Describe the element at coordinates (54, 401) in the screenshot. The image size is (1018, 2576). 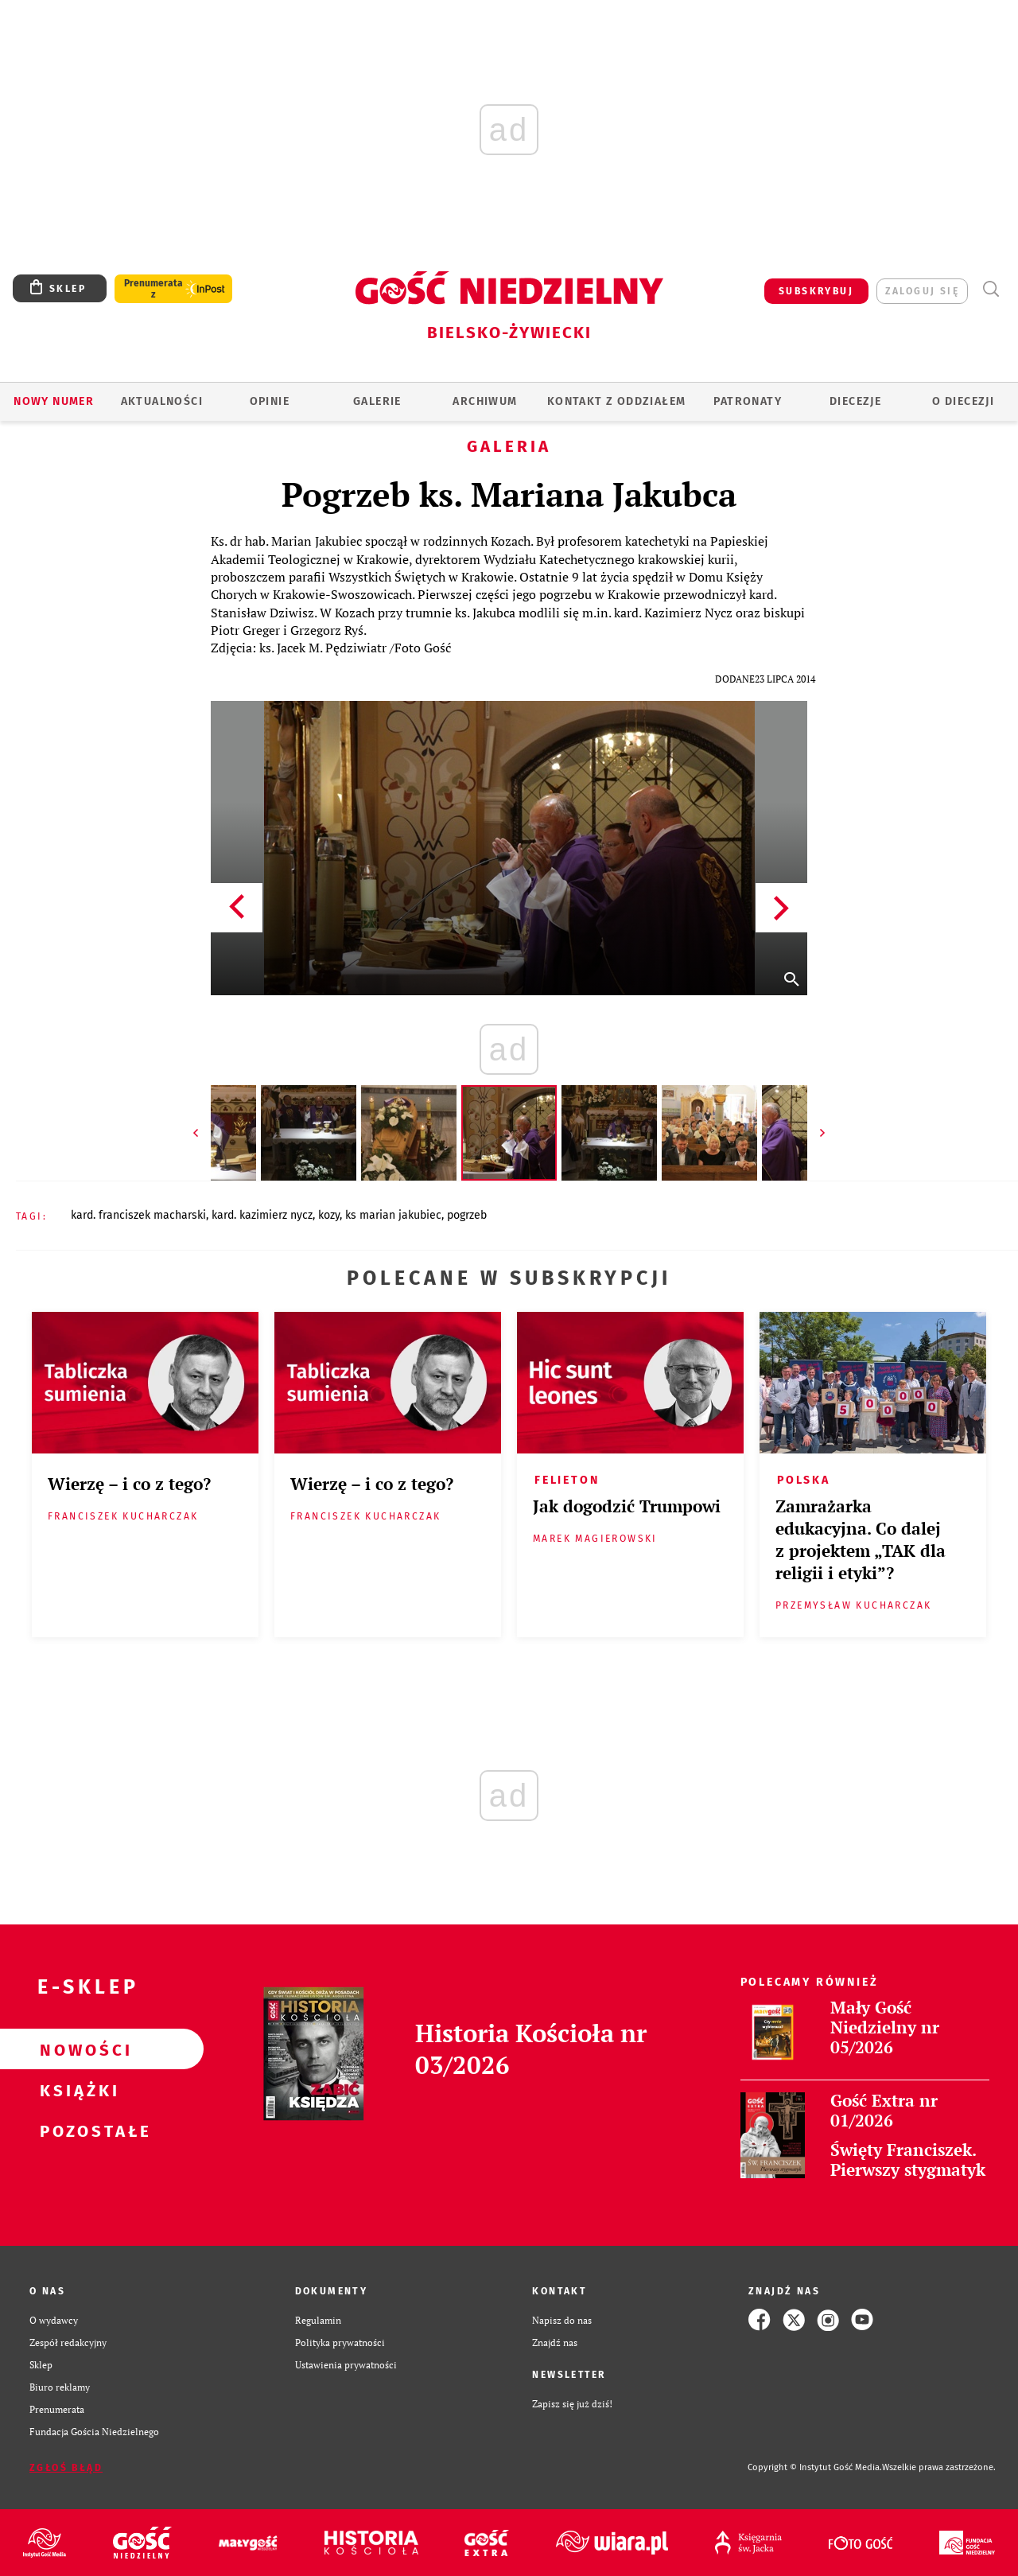
I see `Nowy numer` at that location.